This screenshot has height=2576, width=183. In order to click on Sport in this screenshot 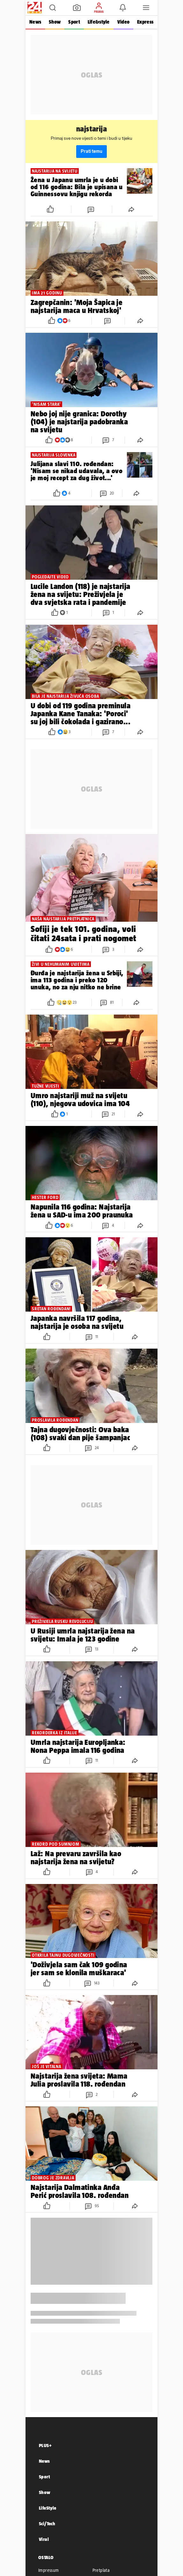, I will do `click(74, 22)`.